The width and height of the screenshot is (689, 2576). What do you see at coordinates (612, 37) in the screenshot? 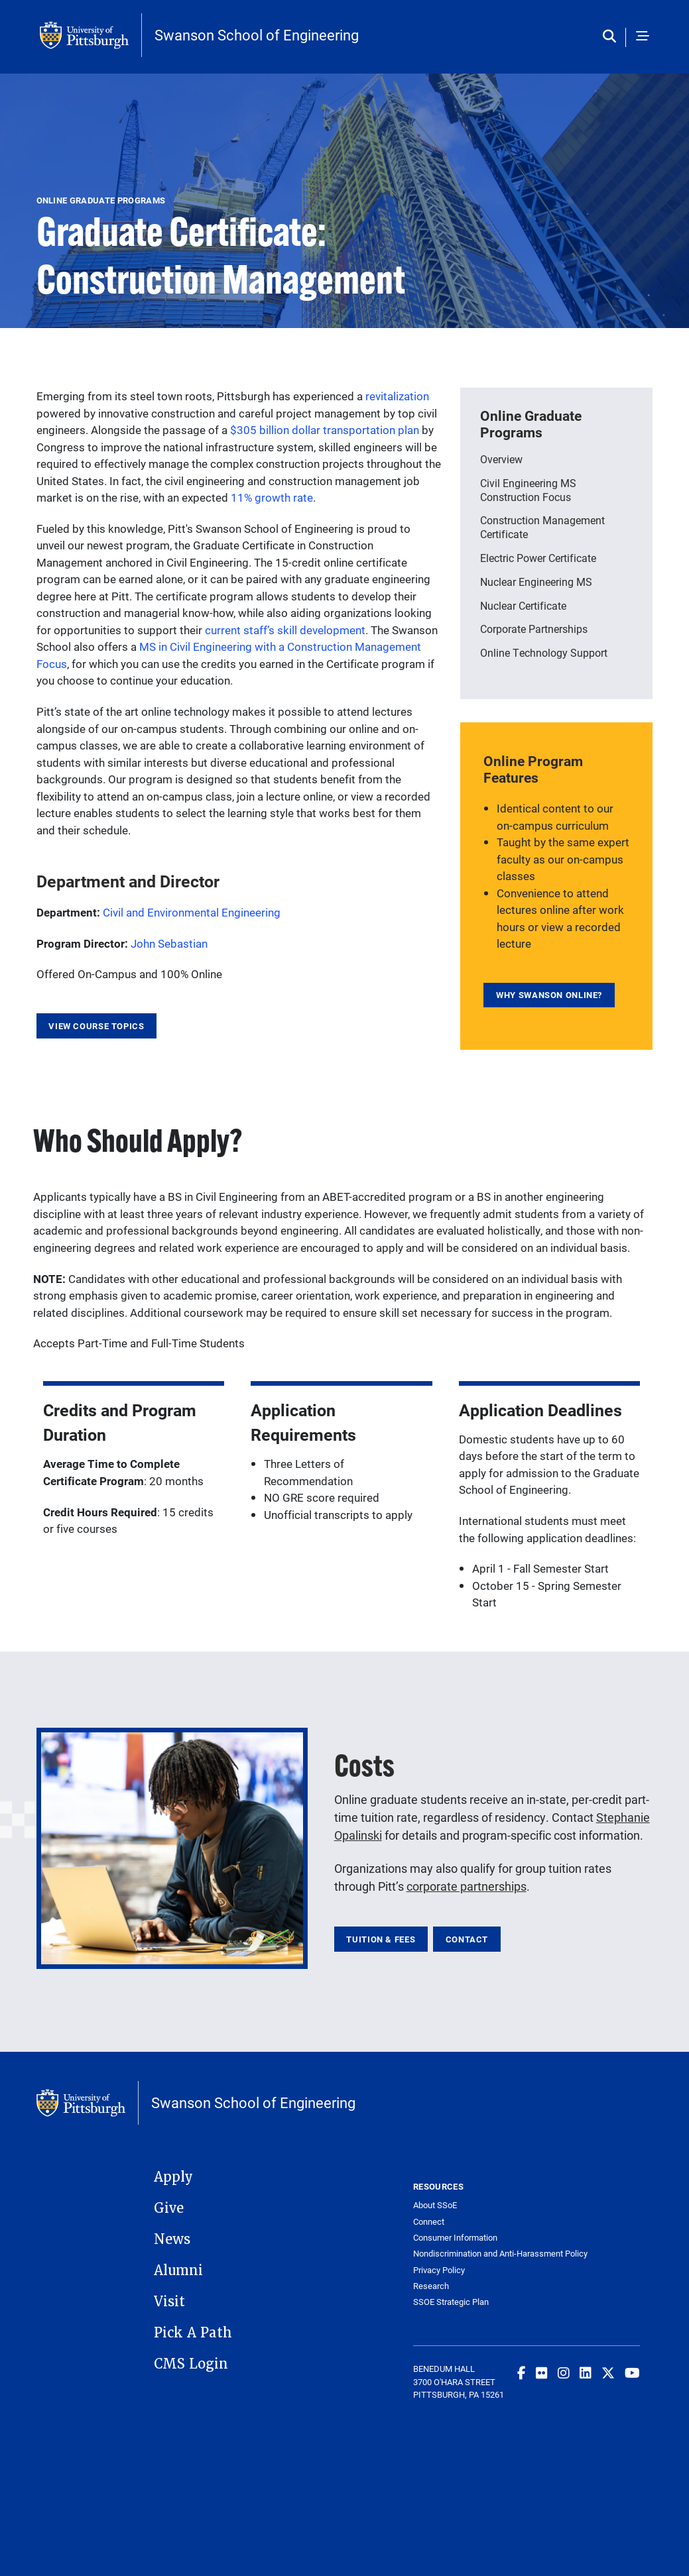
I see `[Toggle search]` at bounding box center [612, 37].